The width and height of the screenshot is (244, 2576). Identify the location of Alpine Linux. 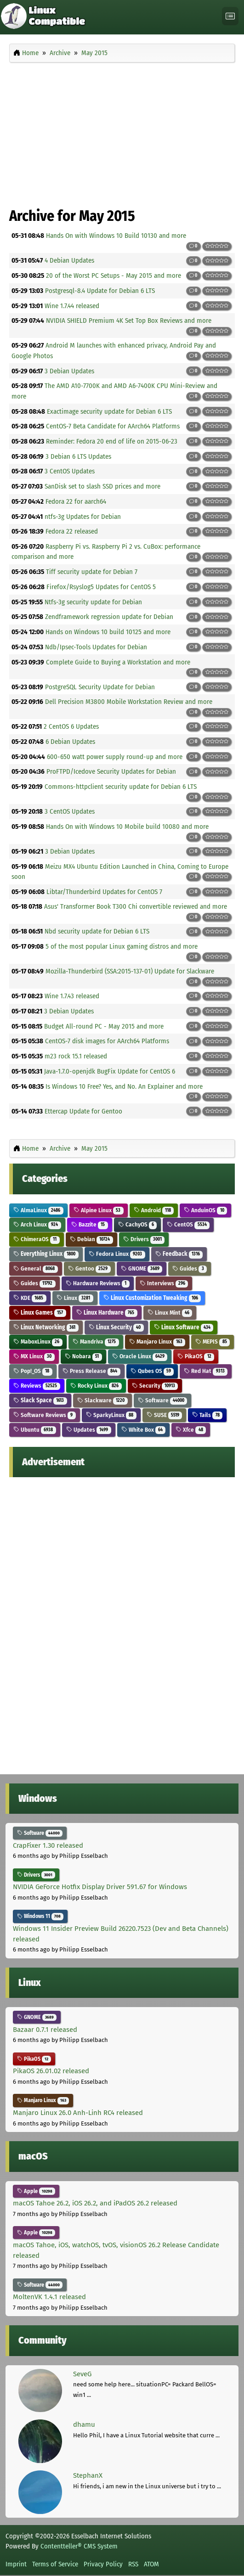
(99, 1210).